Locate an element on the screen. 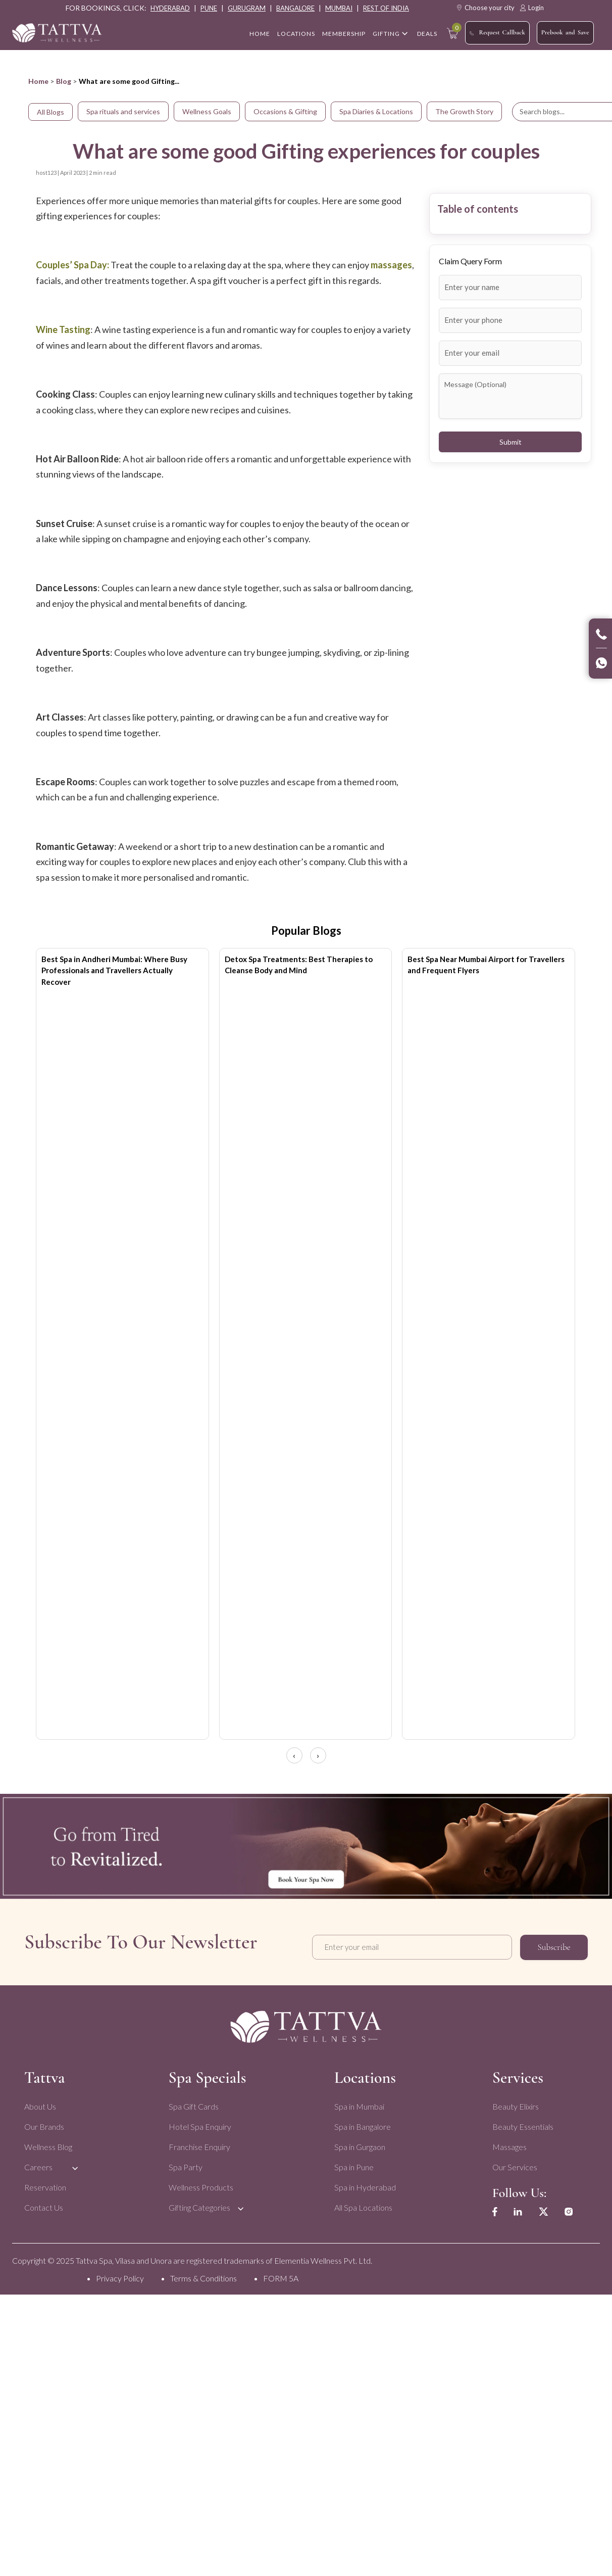 This screenshot has width=612, height=2576. Our Brands [menuitem] is located at coordinates (44, 2123).